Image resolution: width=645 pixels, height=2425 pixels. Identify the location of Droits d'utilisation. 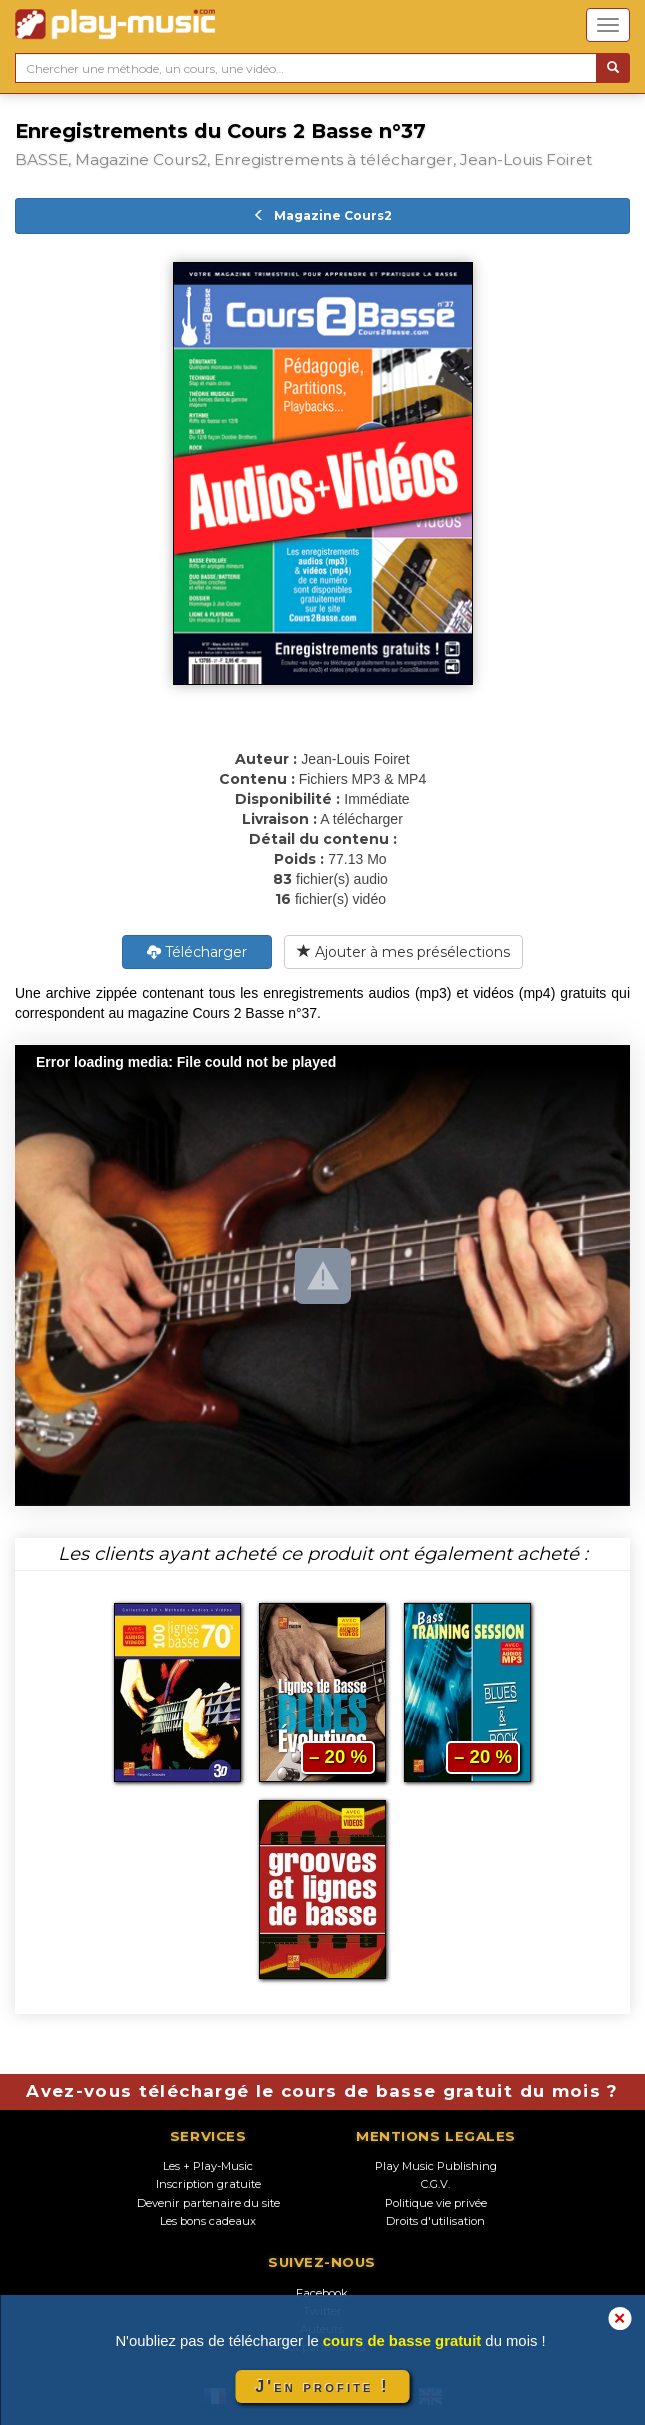
(435, 2221).